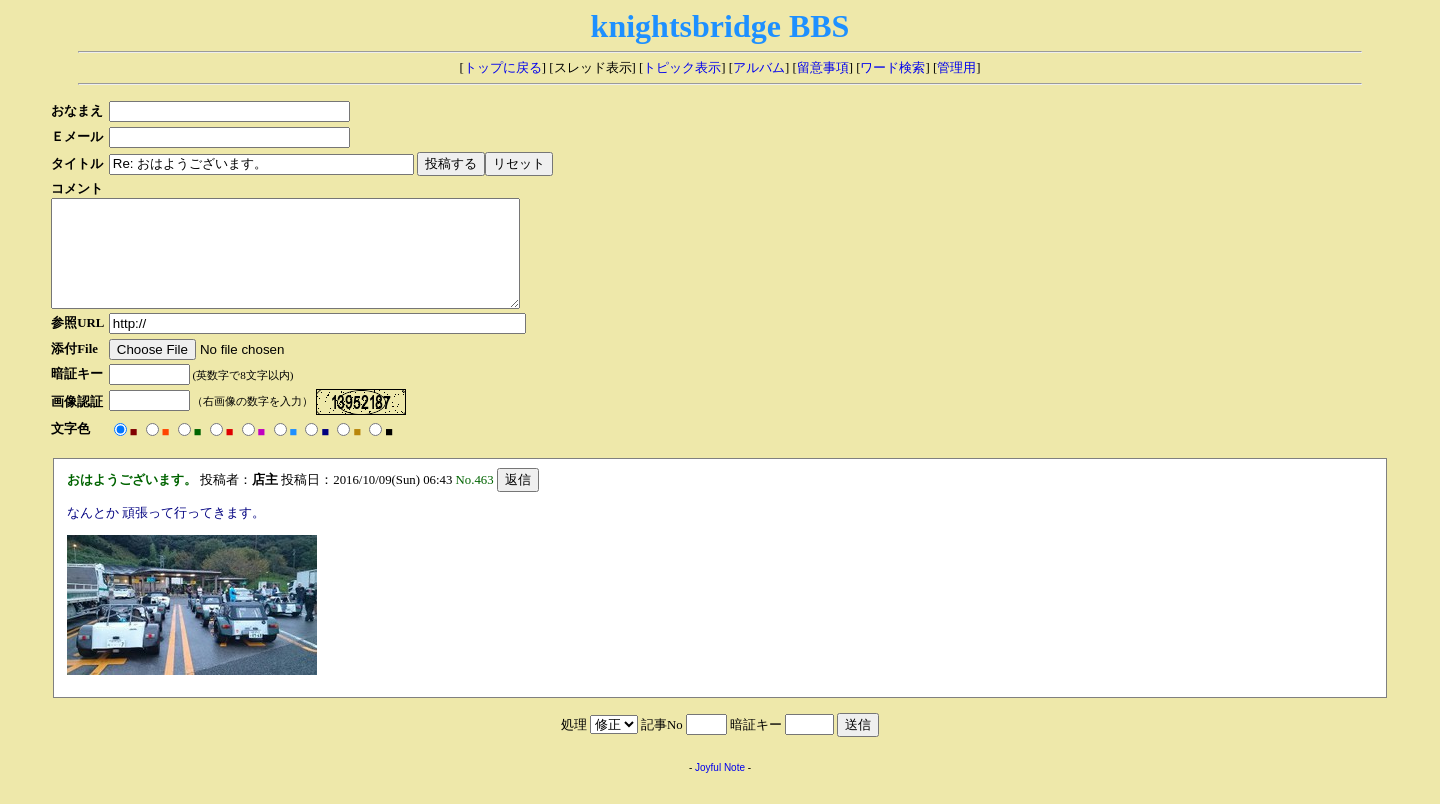 This screenshot has width=1440, height=804. Describe the element at coordinates (759, 68) in the screenshot. I see `アルバム` at that location.